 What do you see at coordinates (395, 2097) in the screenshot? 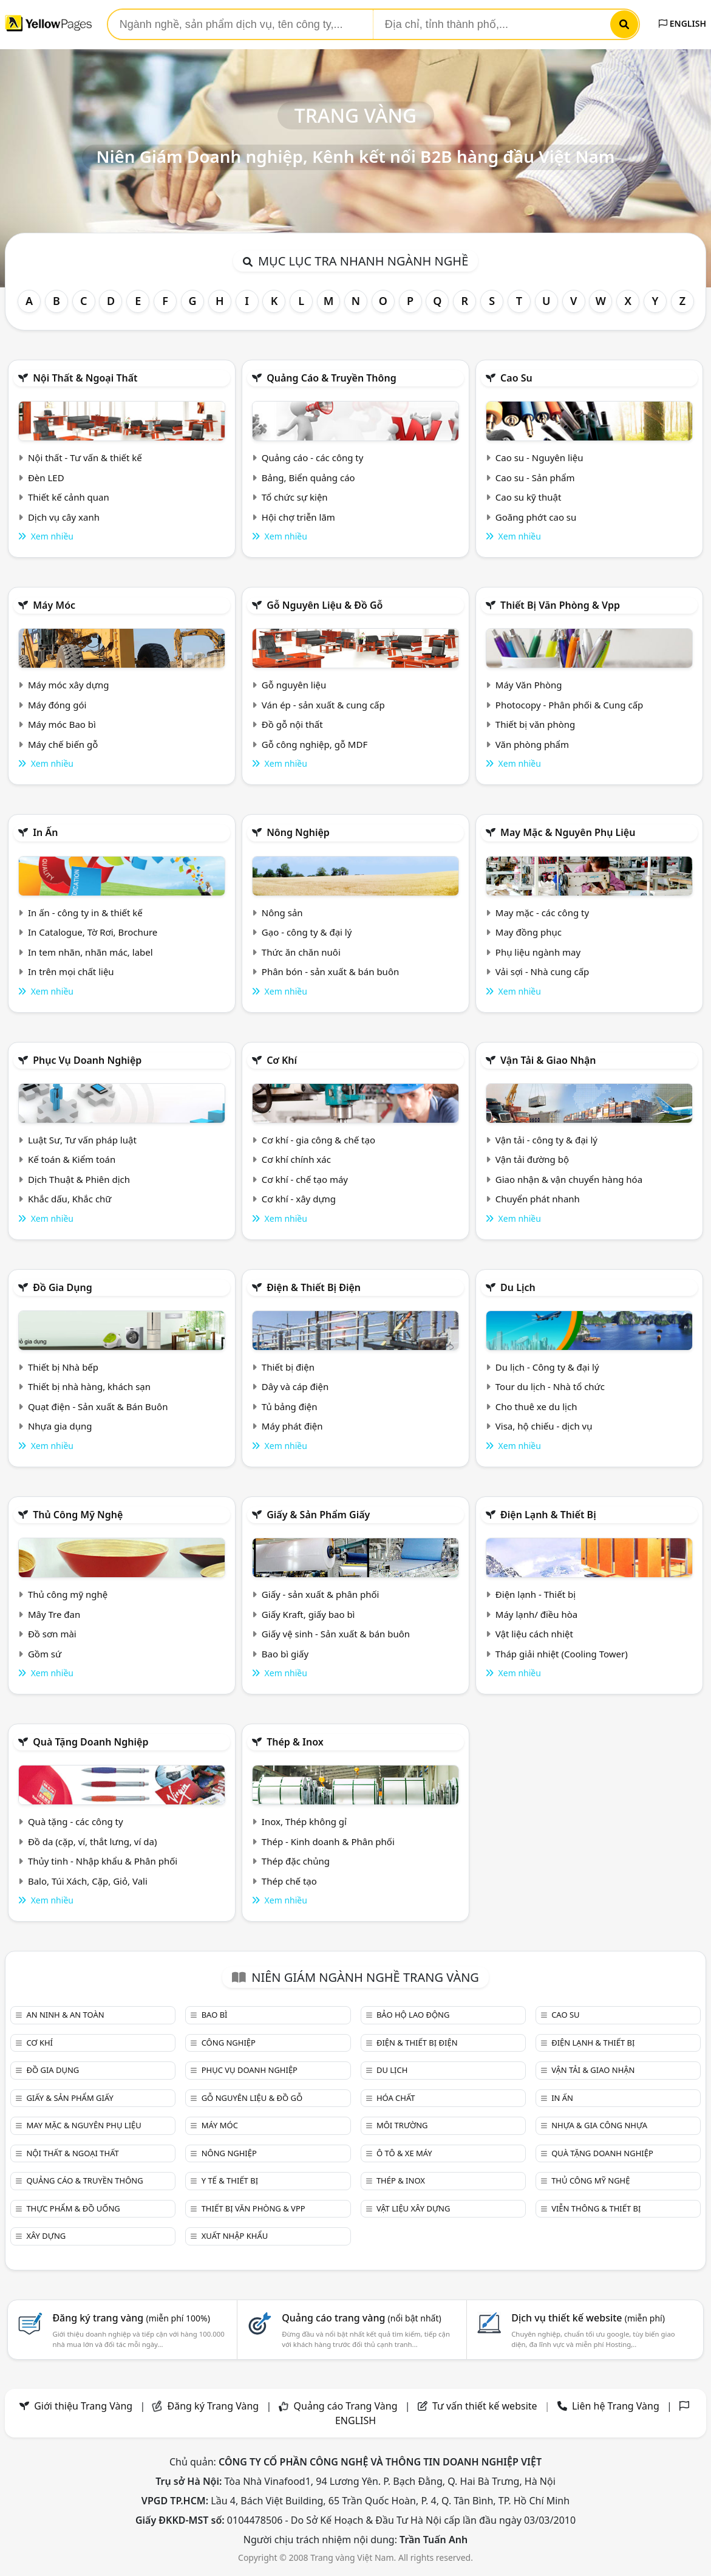
I see `Hóa chất` at bounding box center [395, 2097].